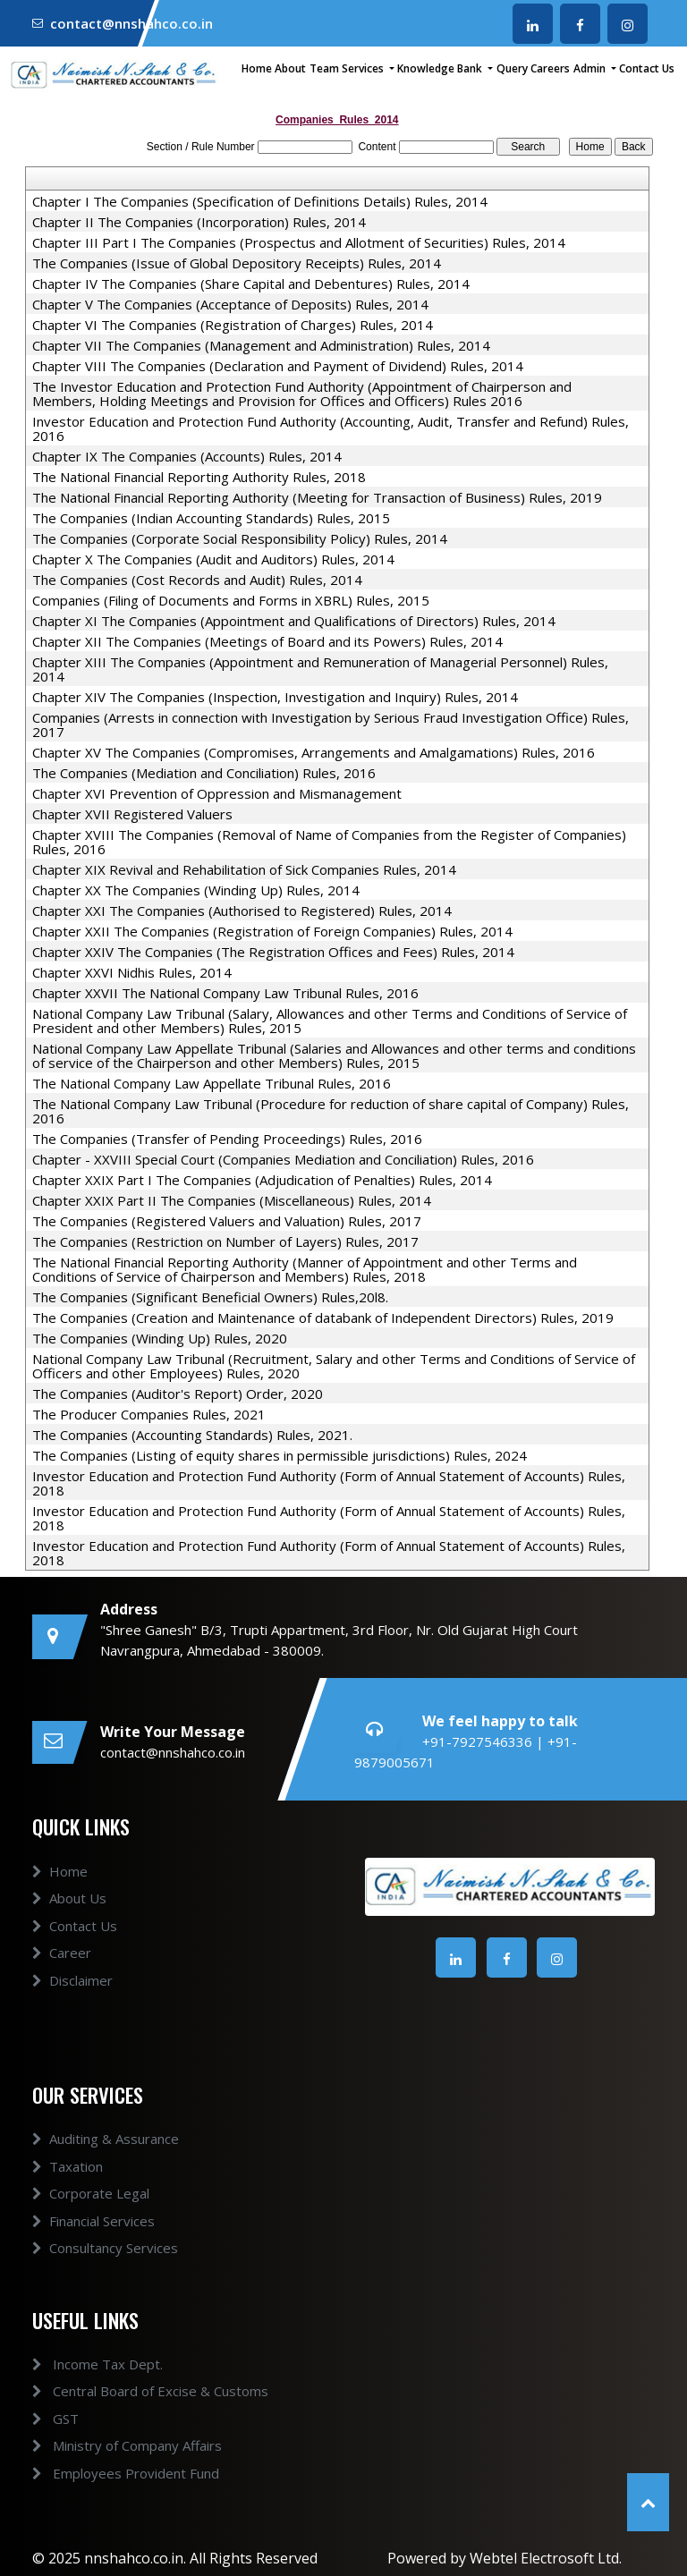  I want to click on The Companies (Corporate Social Responsibility Policy) Rules, 2014, so click(239, 538).